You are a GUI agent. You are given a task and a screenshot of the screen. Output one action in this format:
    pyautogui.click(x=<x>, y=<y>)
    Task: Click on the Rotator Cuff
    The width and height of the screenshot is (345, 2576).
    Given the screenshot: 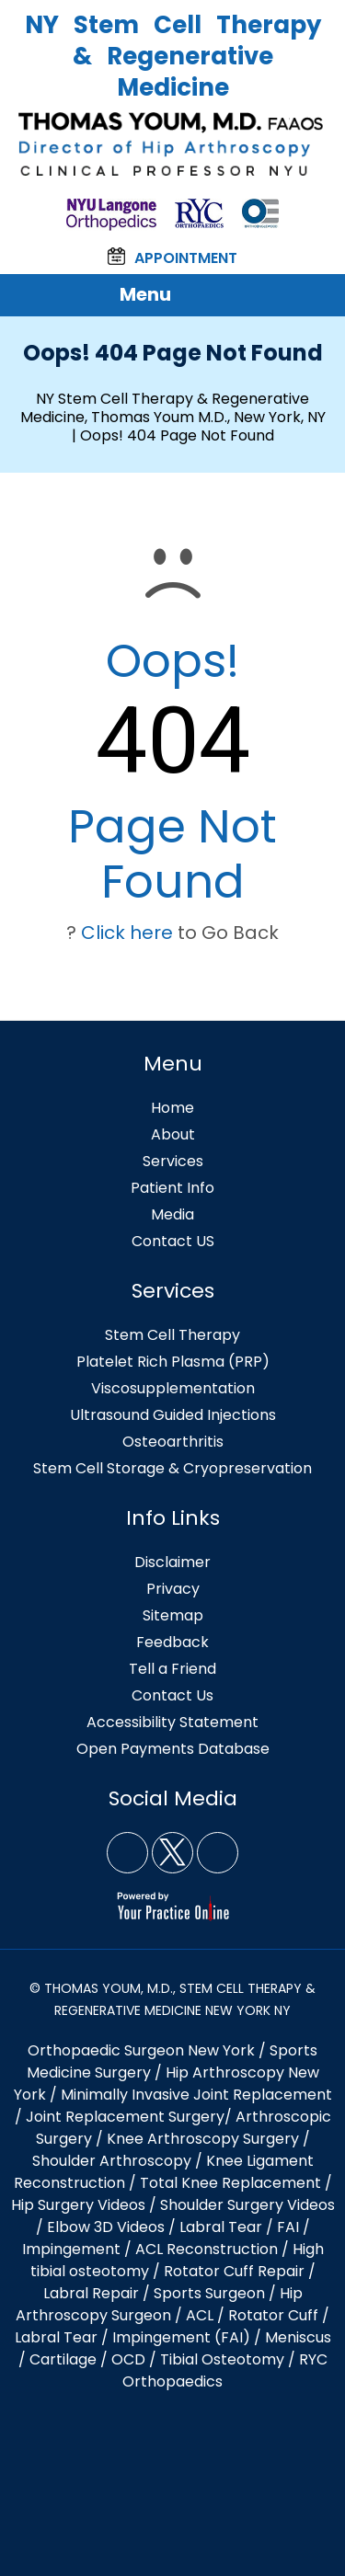 What is the action you would take?
    pyautogui.click(x=273, y=2315)
    